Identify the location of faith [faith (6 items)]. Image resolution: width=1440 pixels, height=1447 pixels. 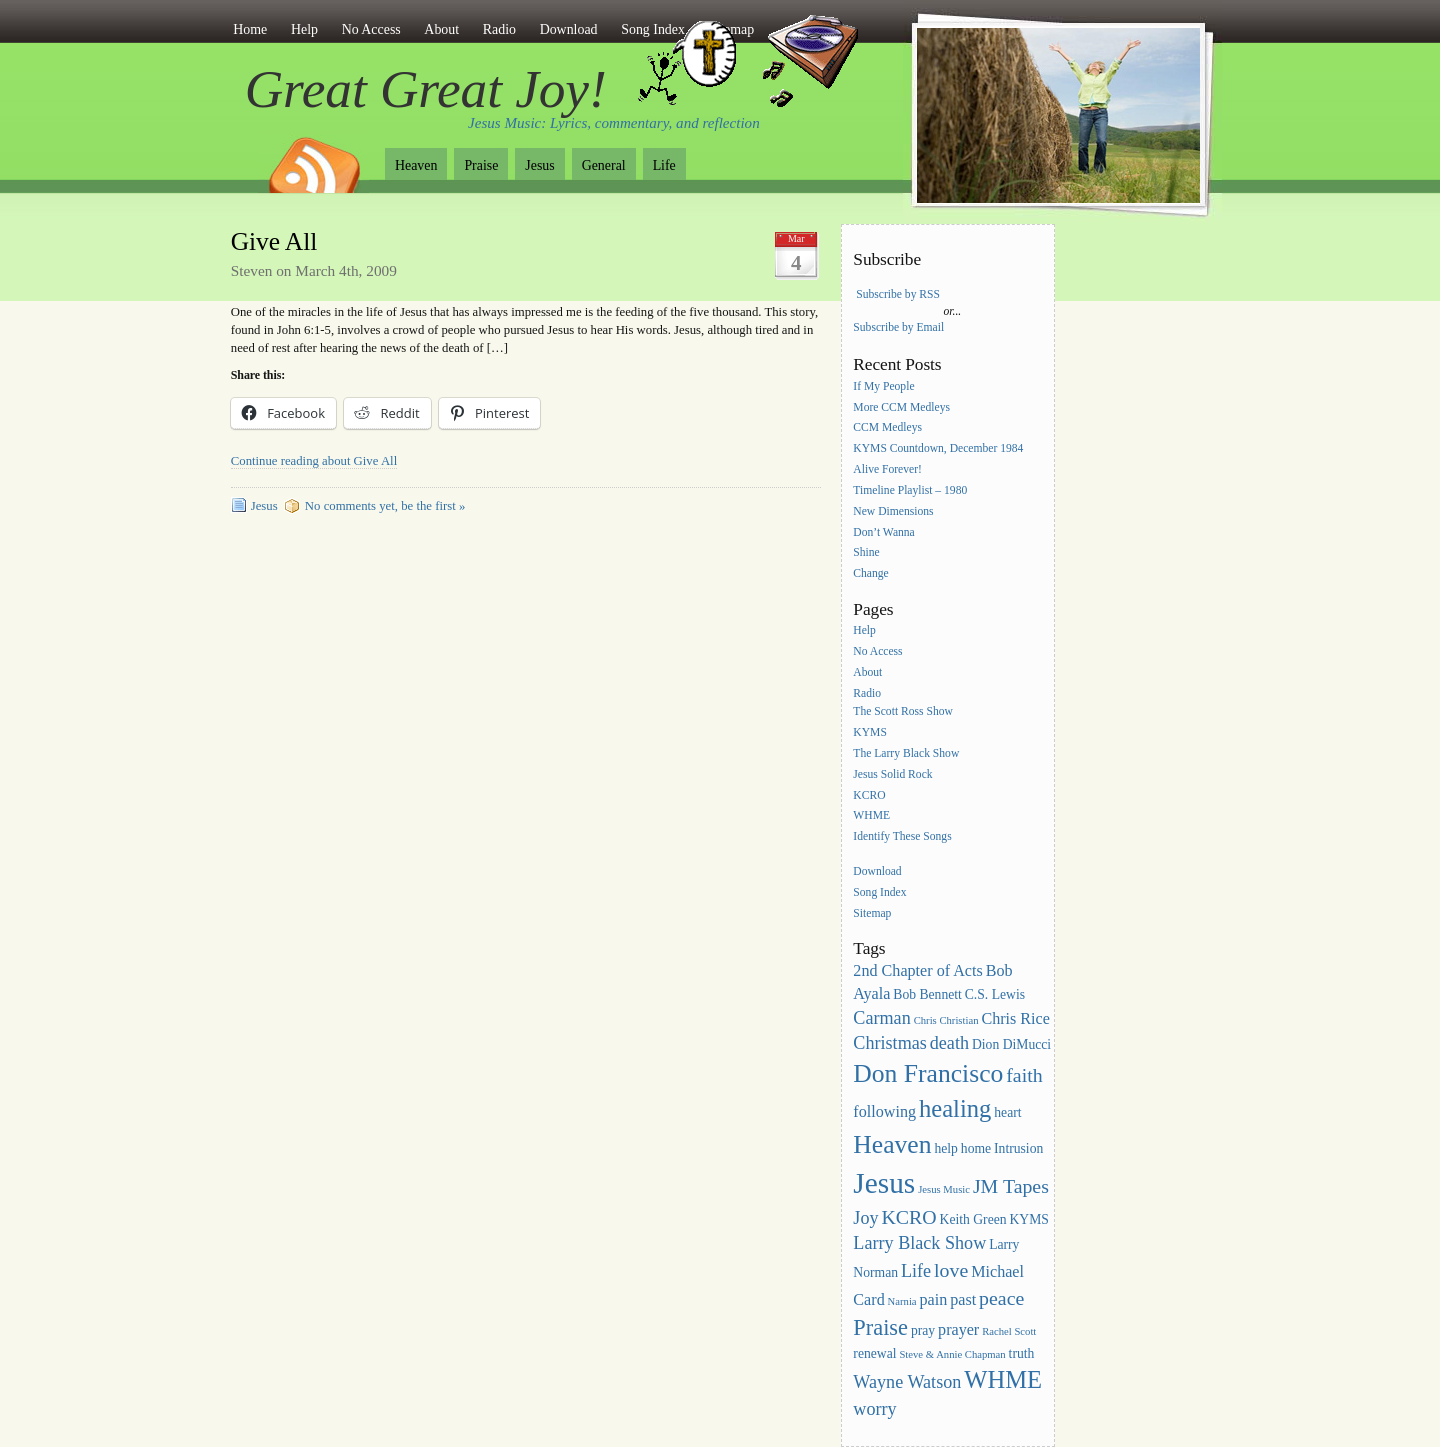
(1024, 1075).